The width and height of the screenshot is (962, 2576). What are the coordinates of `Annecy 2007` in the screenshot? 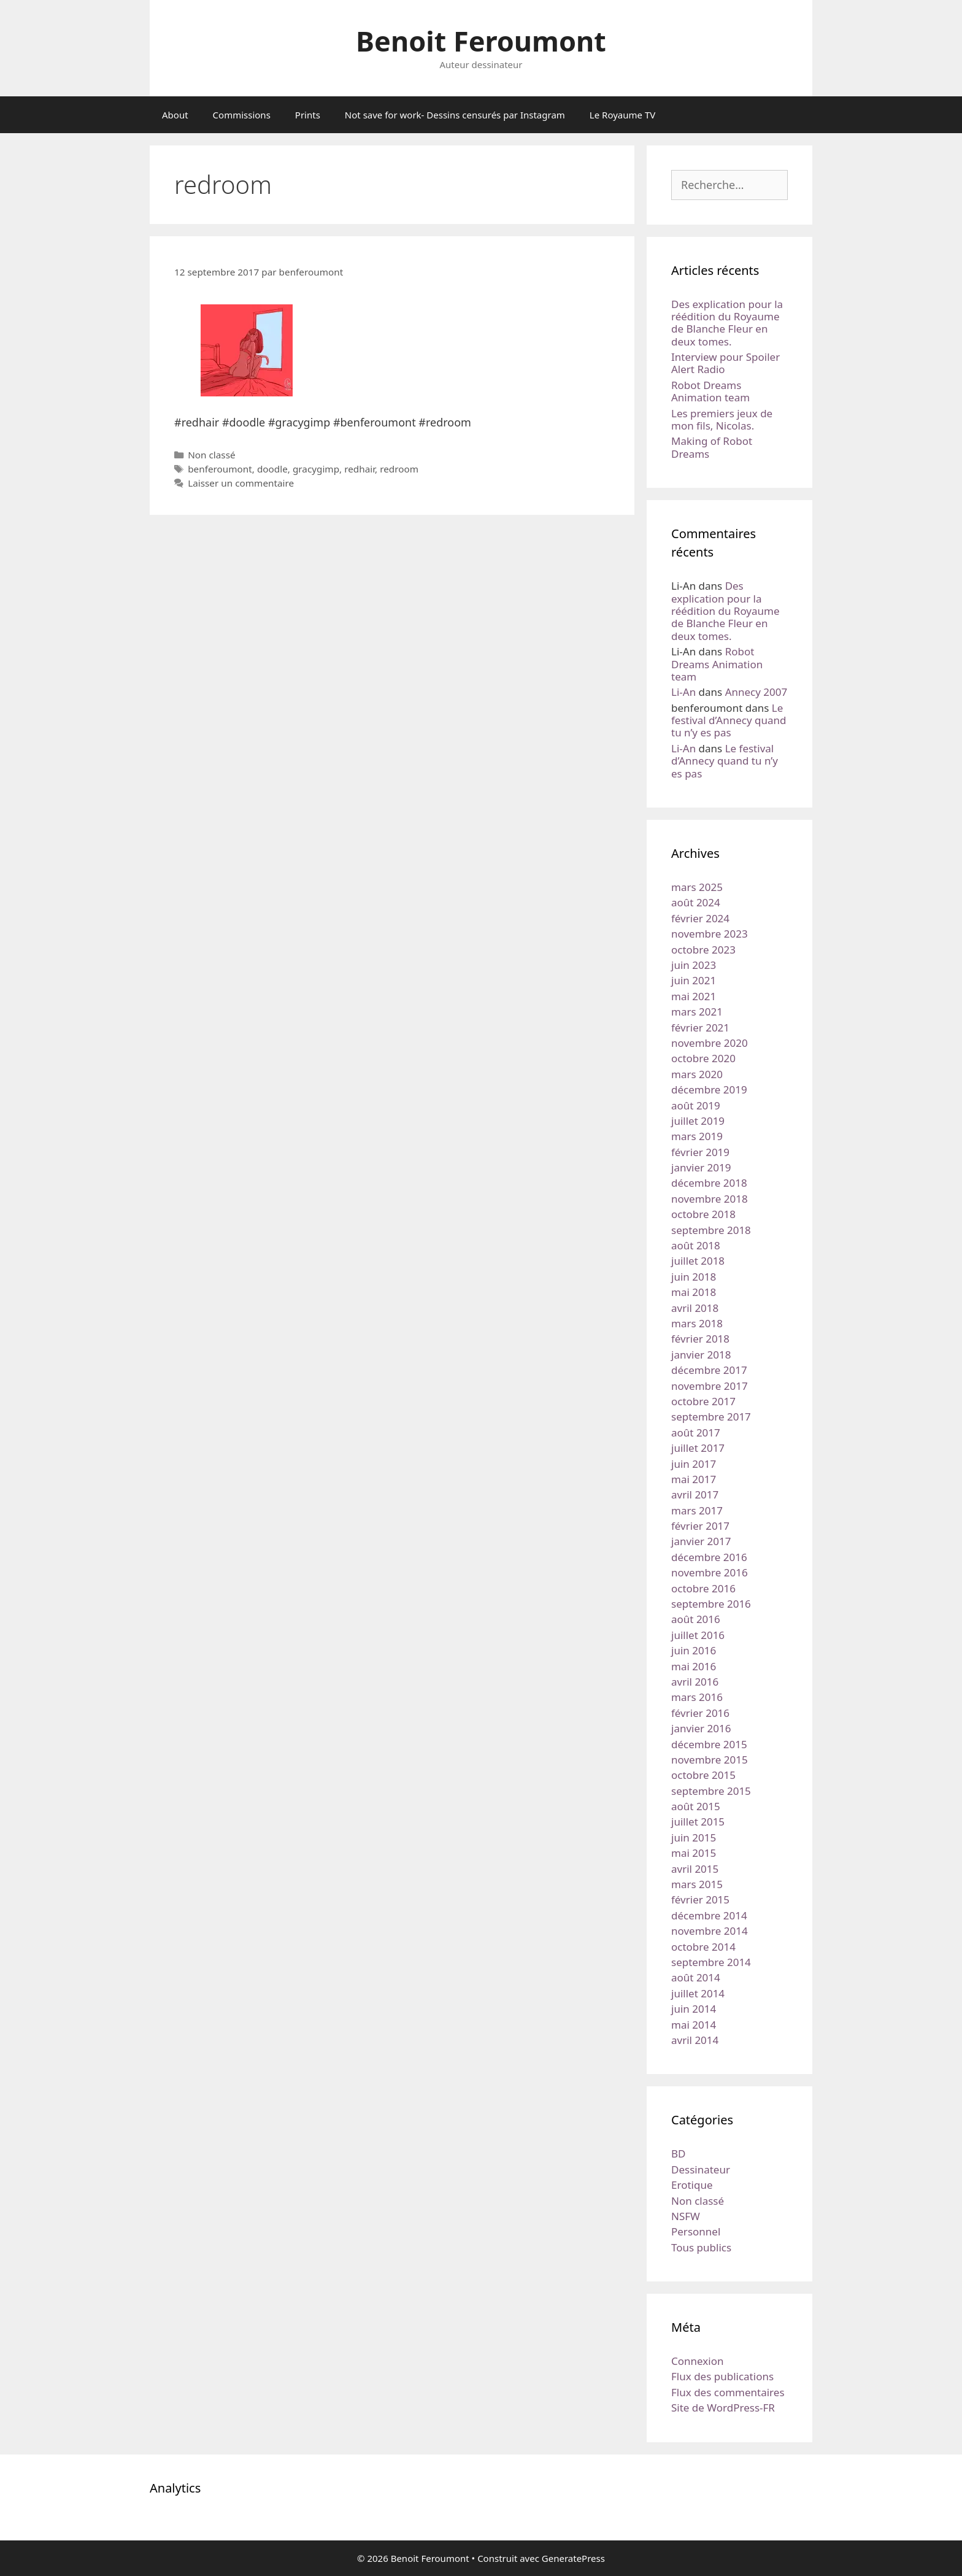 It's located at (756, 692).